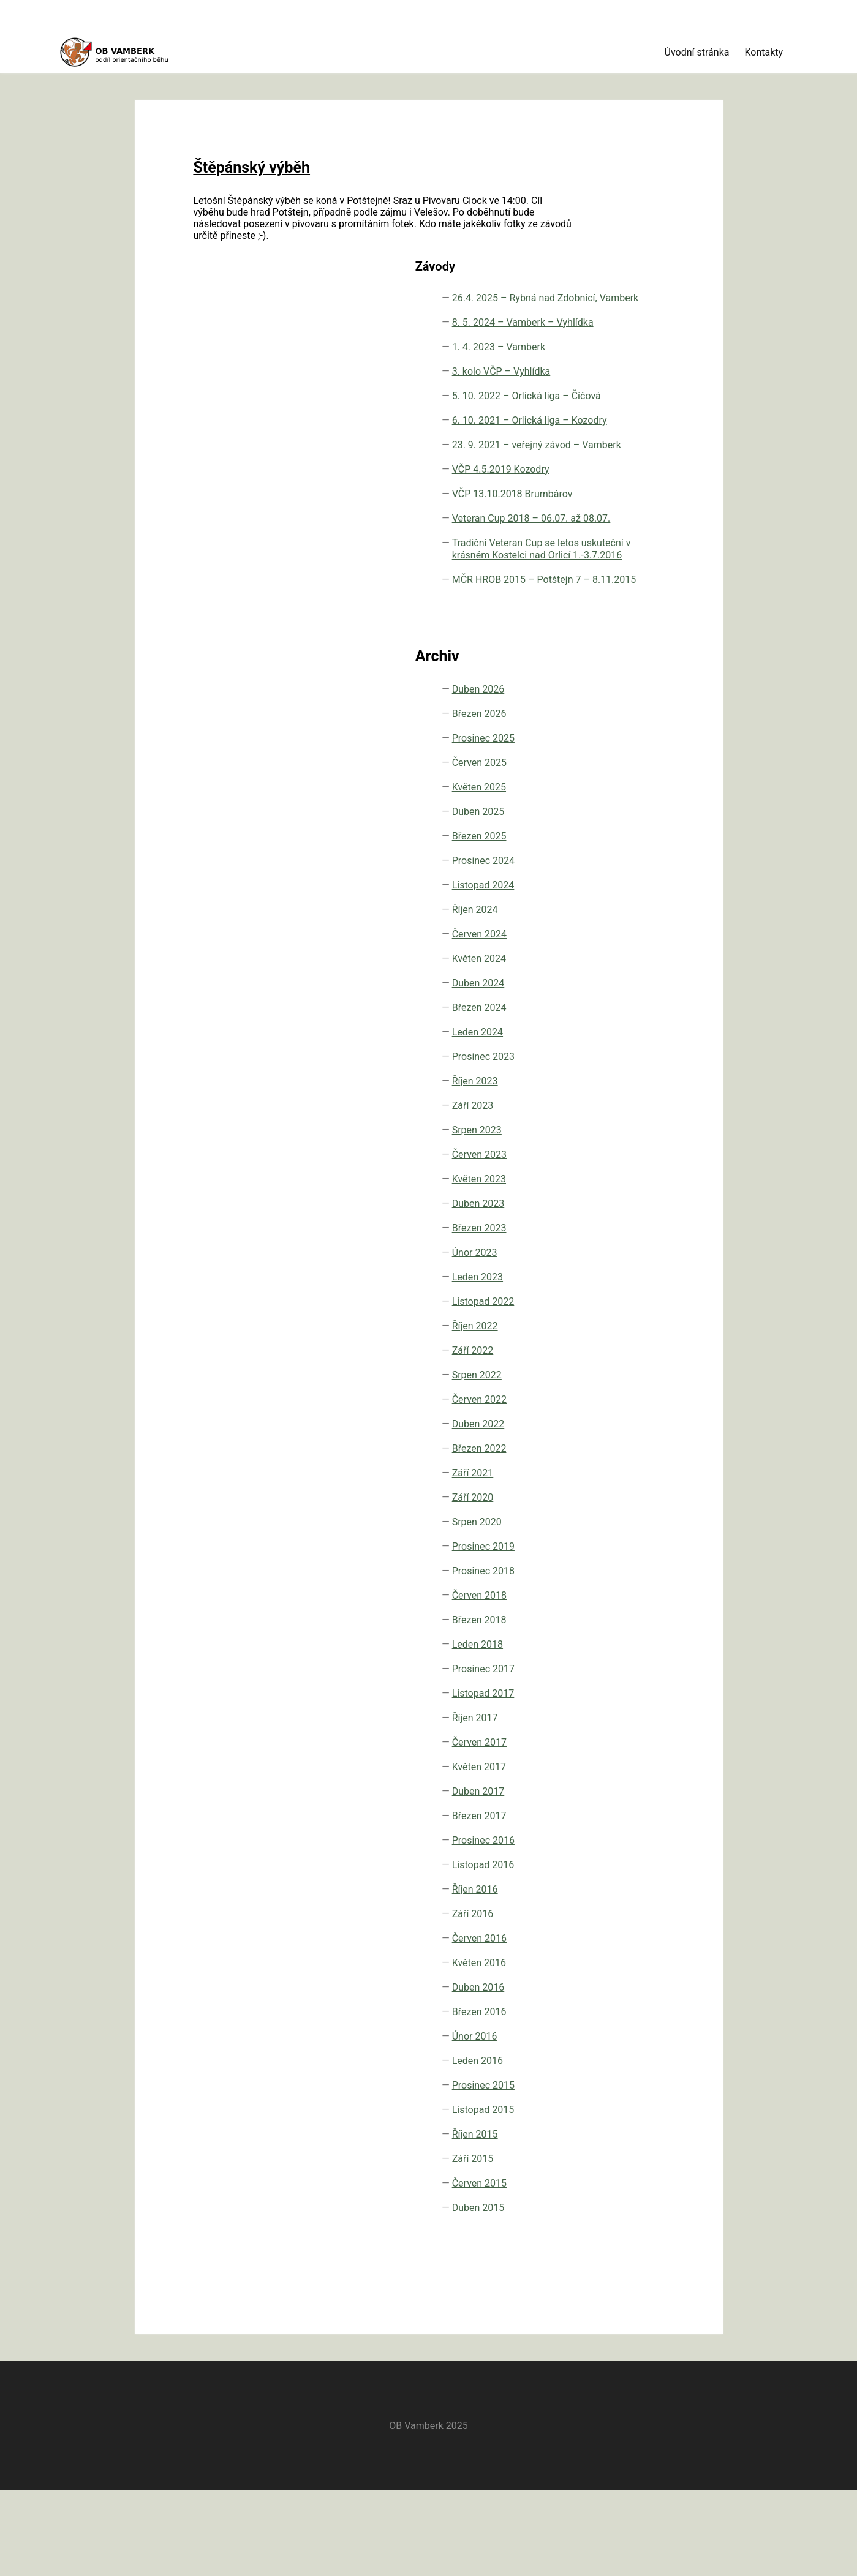  Describe the element at coordinates (618, 1884) in the screenshot. I see `Květen 2017` at that location.